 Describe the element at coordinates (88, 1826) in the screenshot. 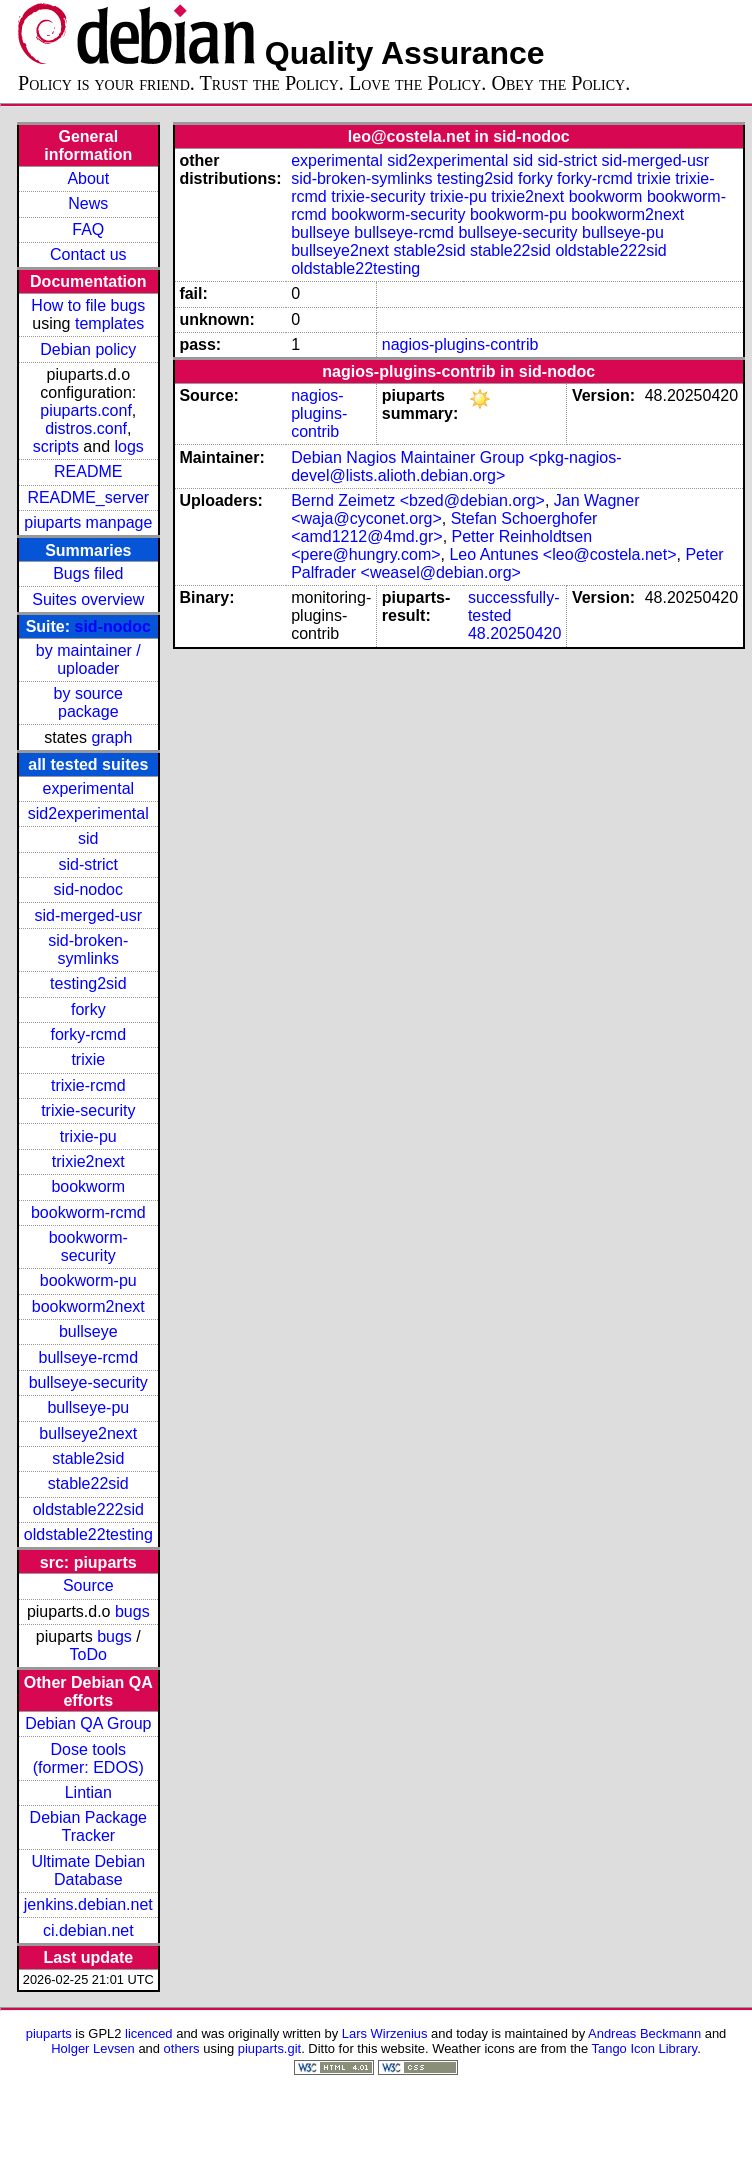

I see `Debian Package Tracker` at that location.